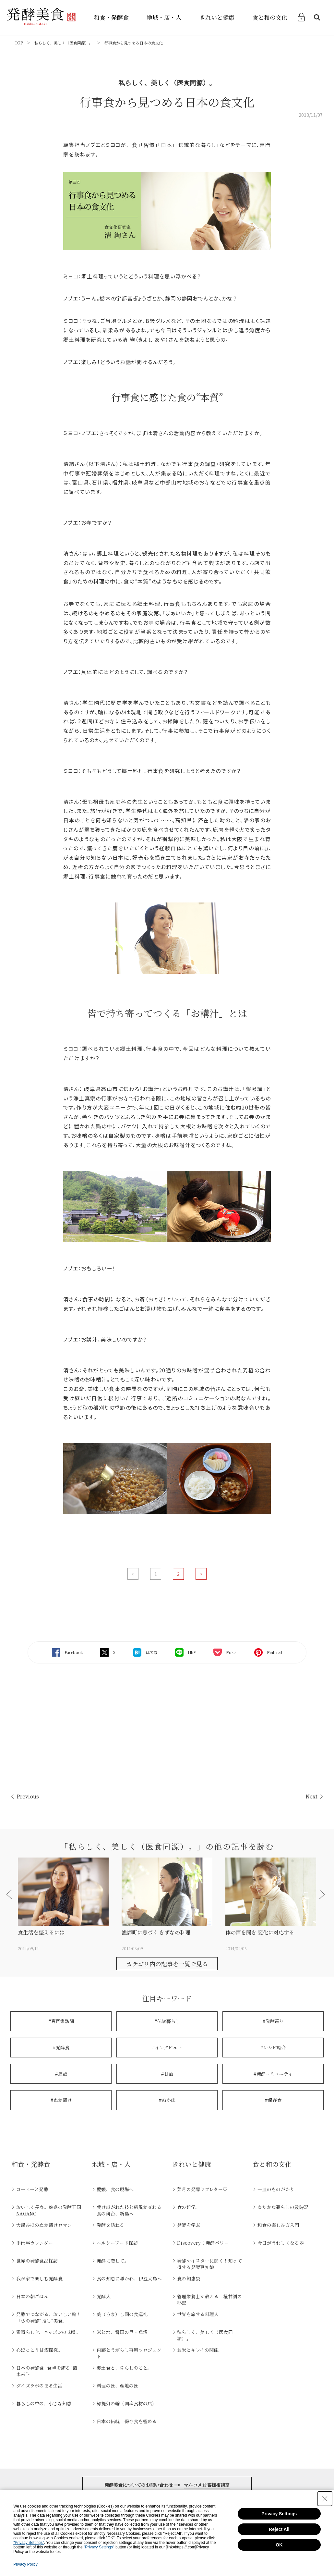 The height and width of the screenshot is (2576, 334). I want to click on 発酵を訪ねる, so click(111, 2225).